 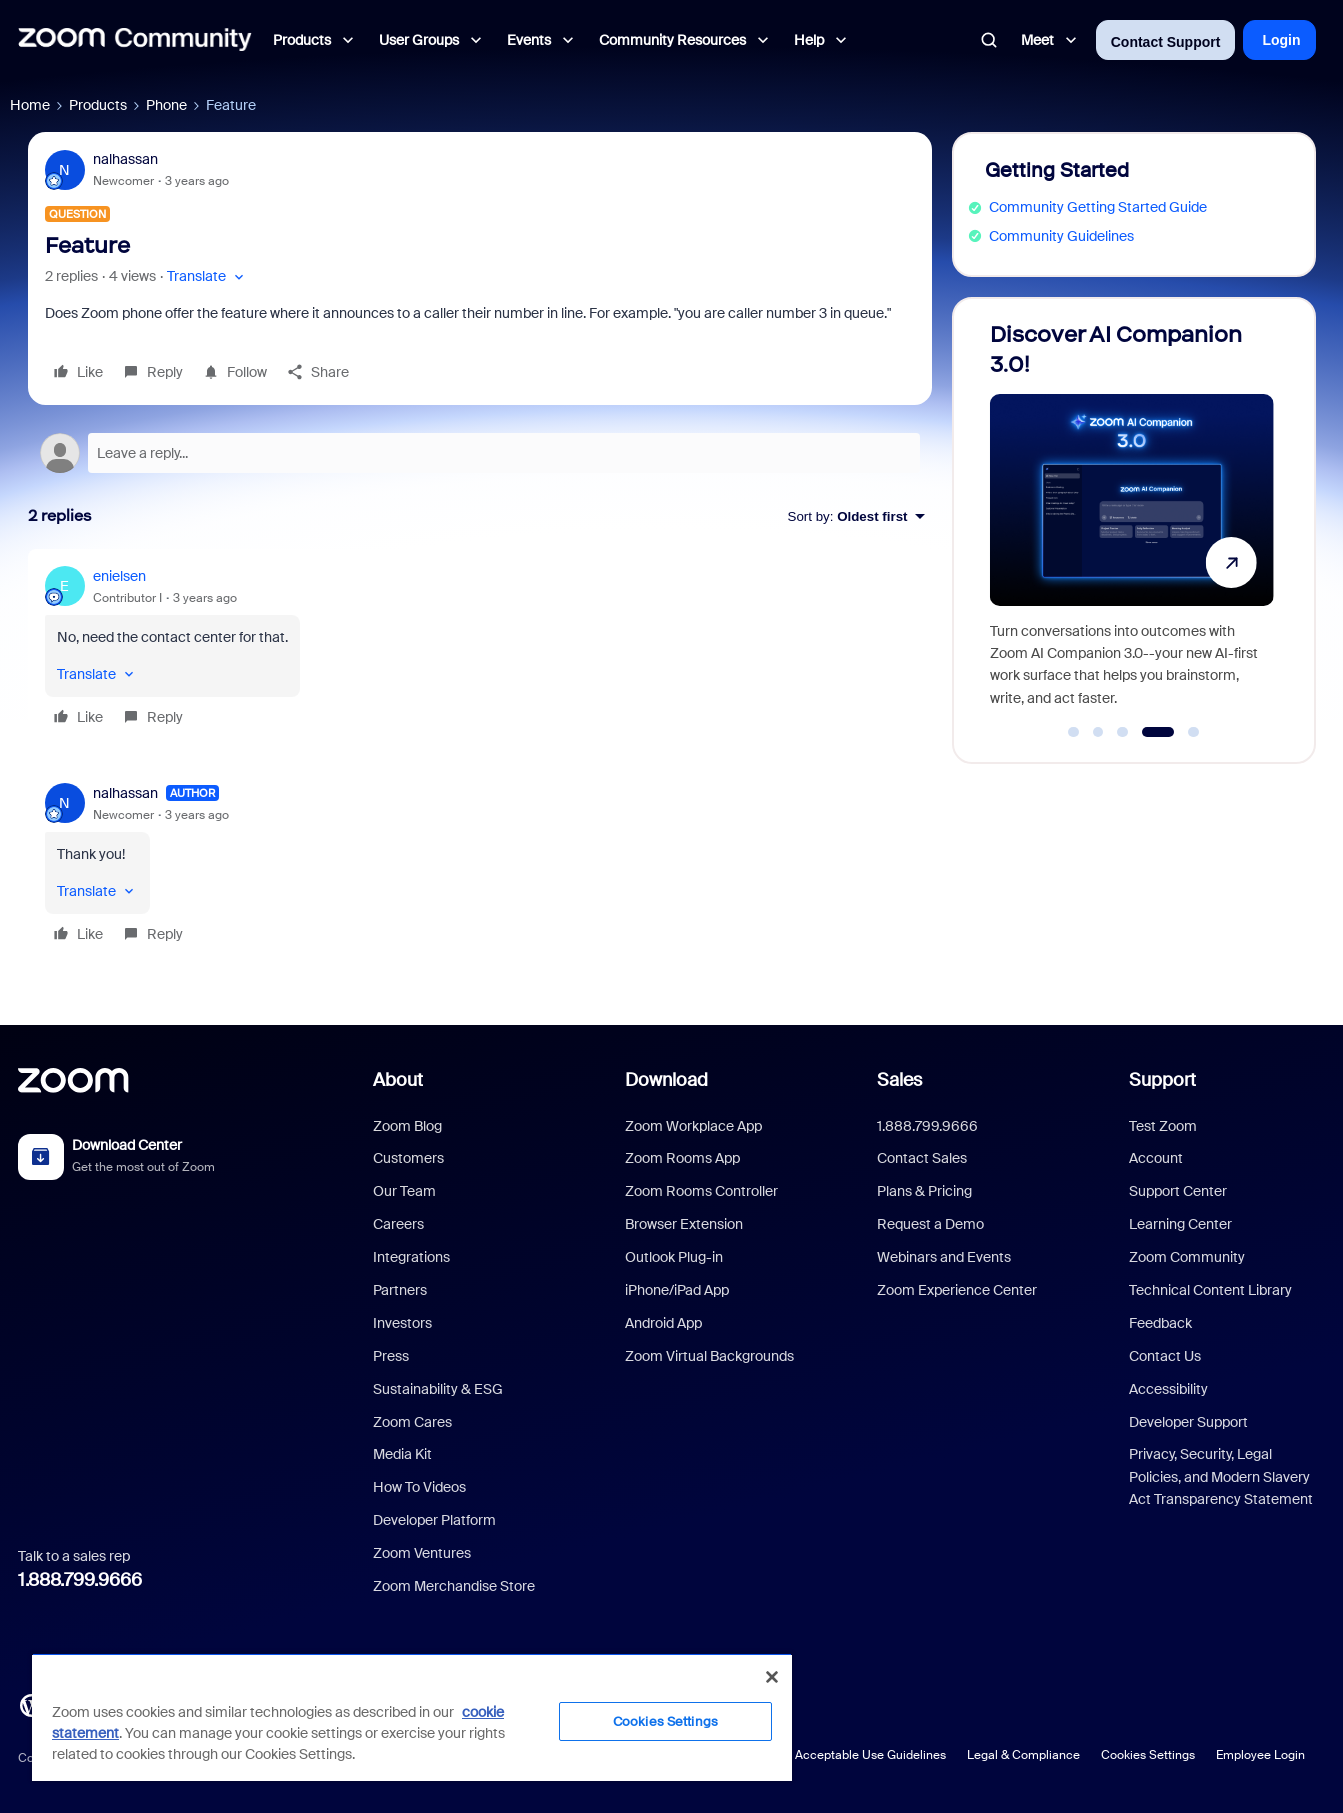 What do you see at coordinates (1132, 521) in the screenshot?
I see `[Discover AI Companion 3.0!]` at bounding box center [1132, 521].